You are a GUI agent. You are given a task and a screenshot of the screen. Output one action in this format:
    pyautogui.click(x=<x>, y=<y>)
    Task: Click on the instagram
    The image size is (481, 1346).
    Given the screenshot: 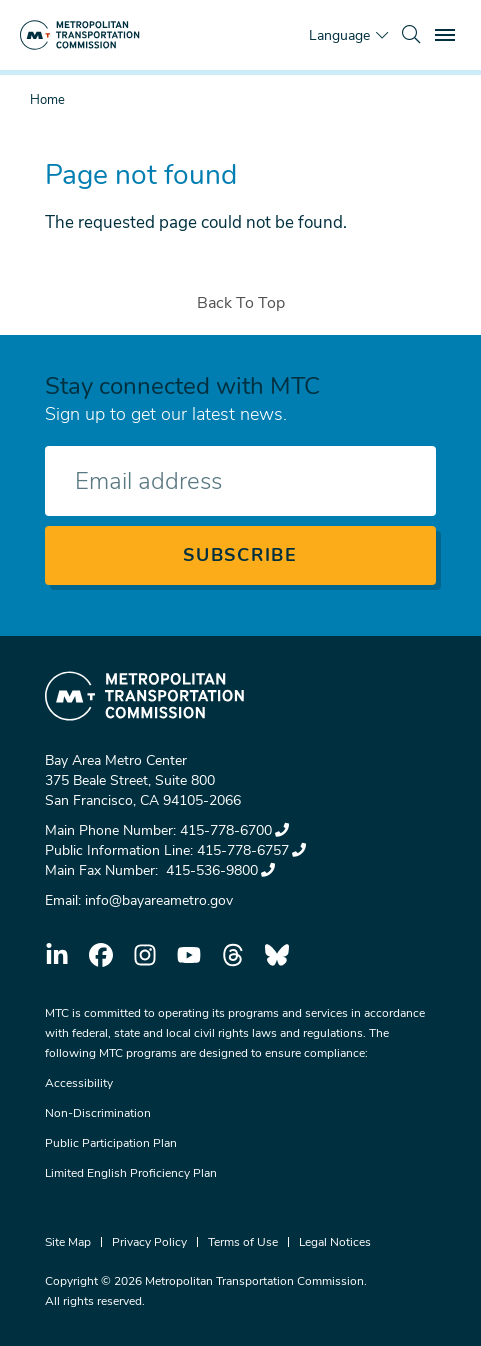 What is the action you would take?
    pyautogui.click(x=145, y=955)
    